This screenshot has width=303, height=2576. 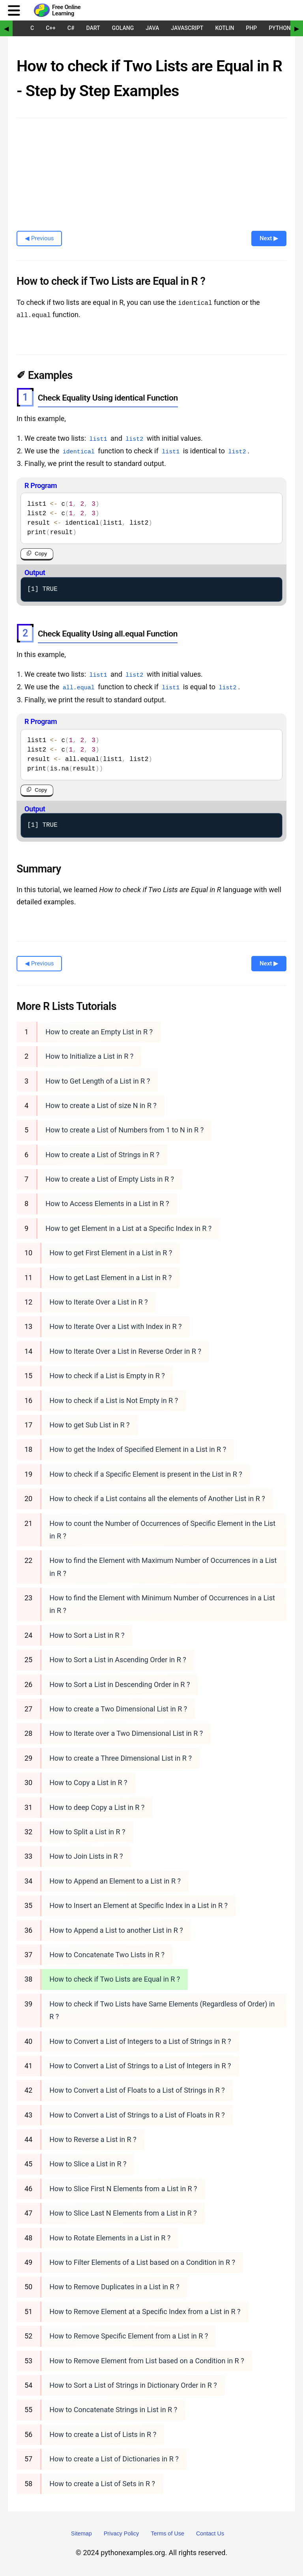 I want to click on How to get the Index of Specified Element in a List in R ?, so click(x=137, y=1449).